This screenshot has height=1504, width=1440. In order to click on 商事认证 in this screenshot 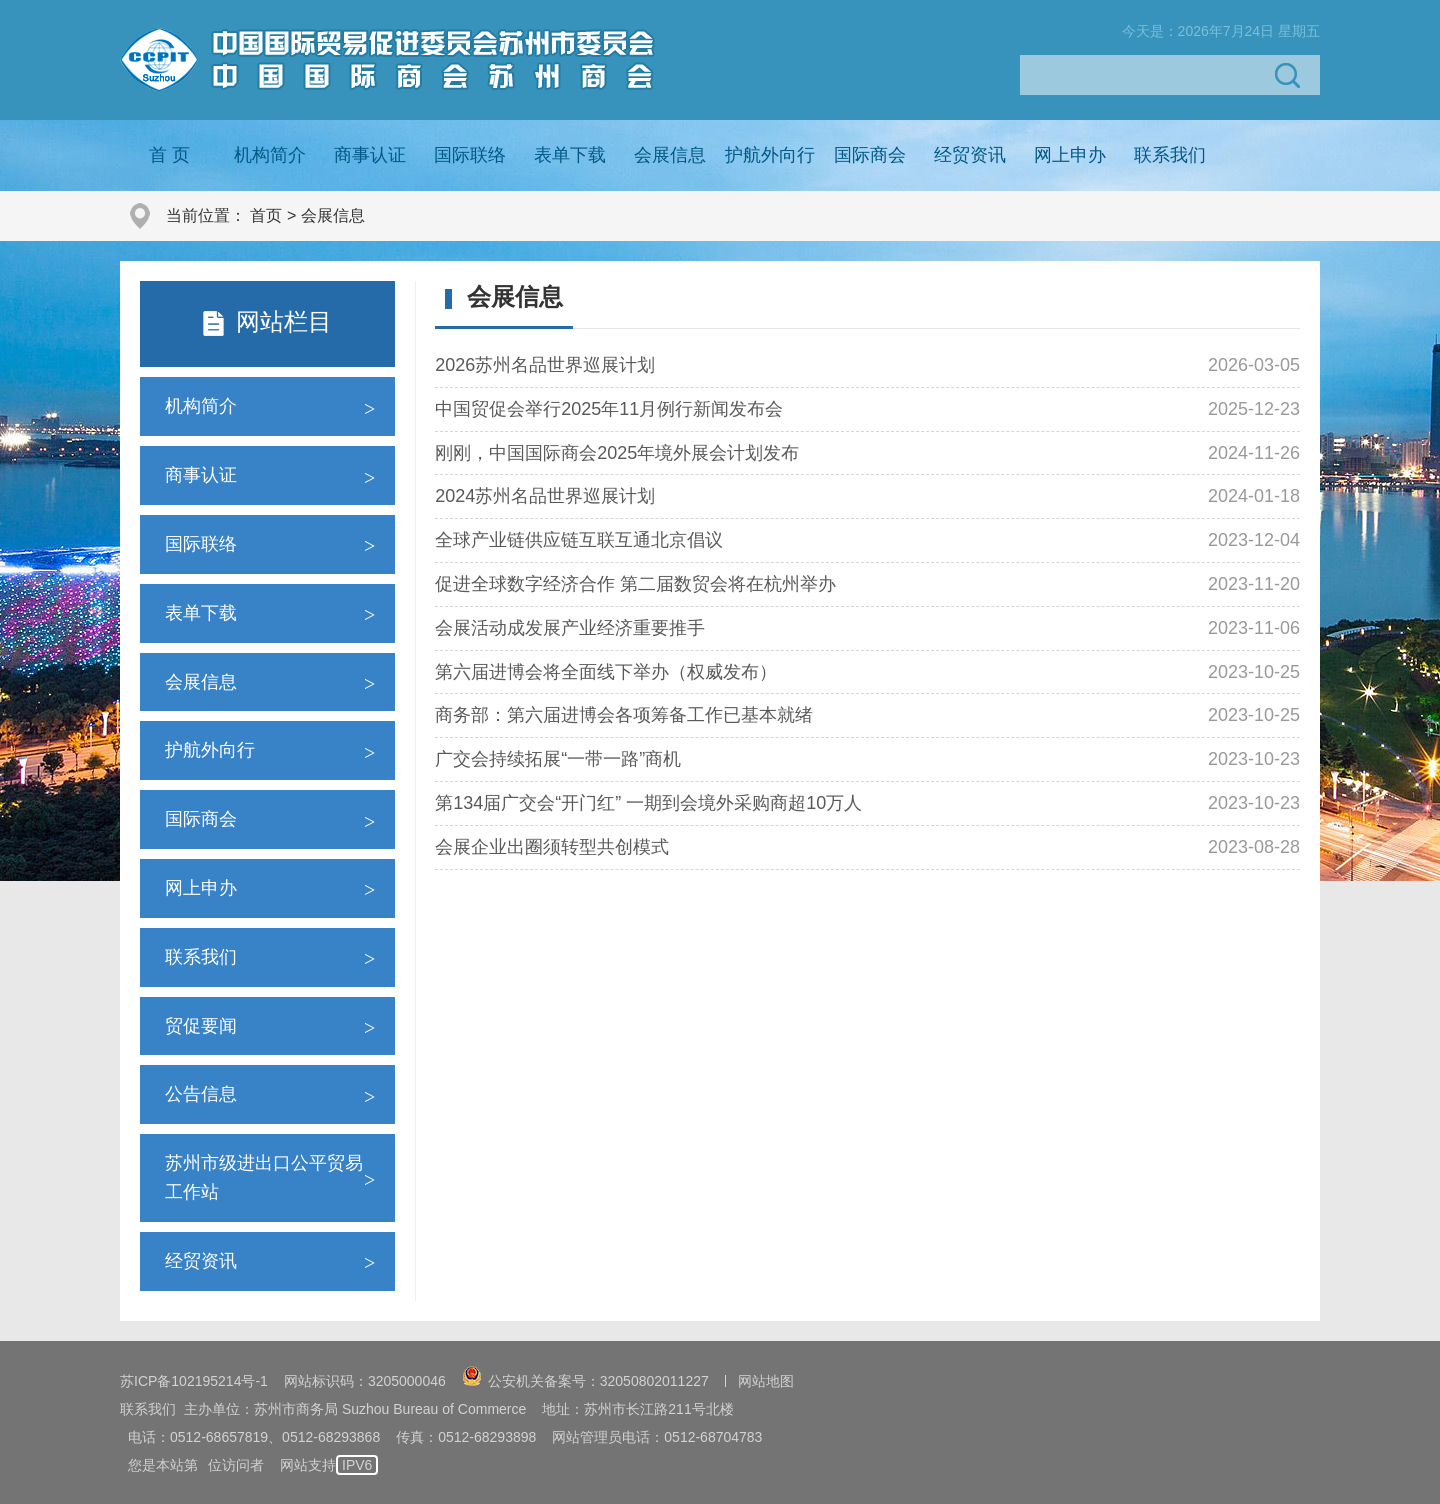, I will do `click(370, 155)`.